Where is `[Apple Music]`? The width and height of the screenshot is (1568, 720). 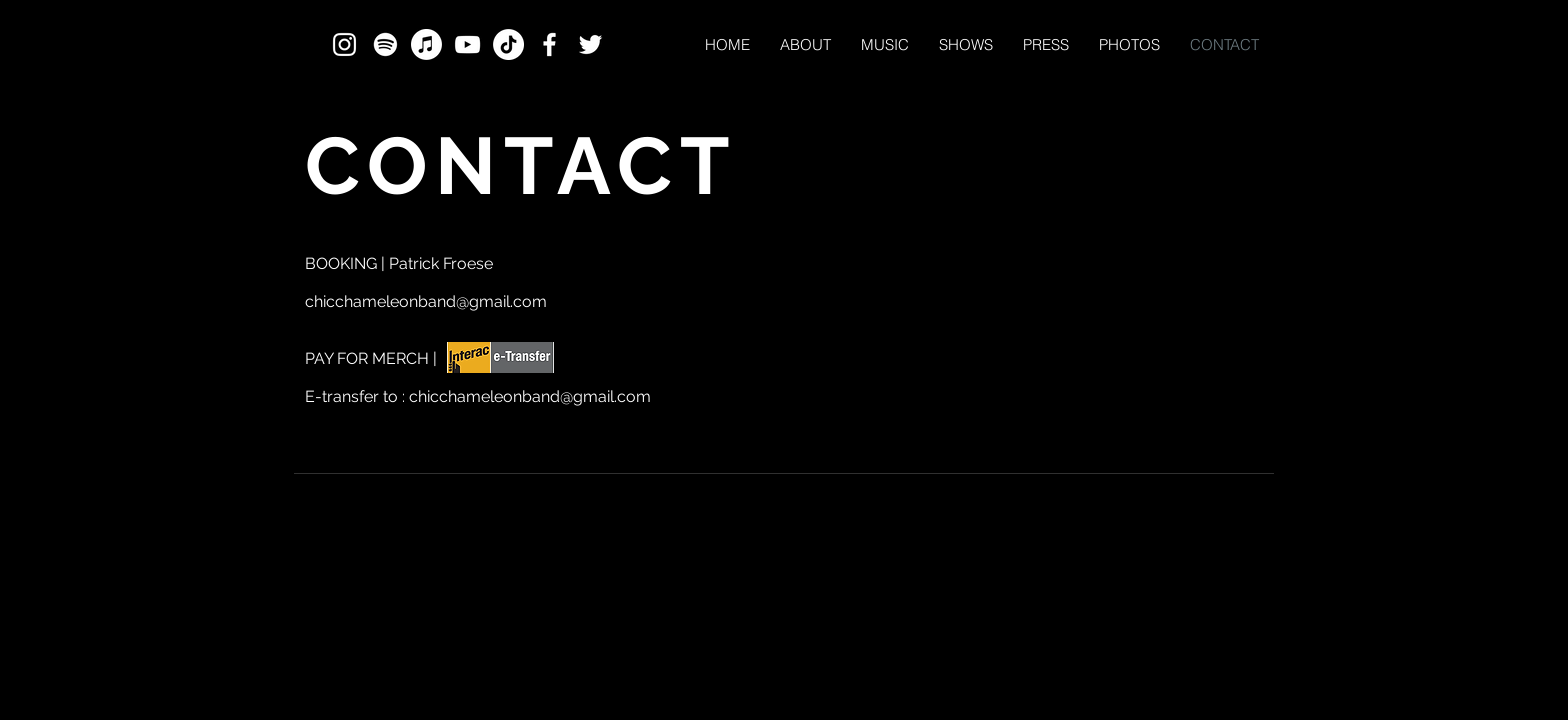
[Apple Music] is located at coordinates (426, 44).